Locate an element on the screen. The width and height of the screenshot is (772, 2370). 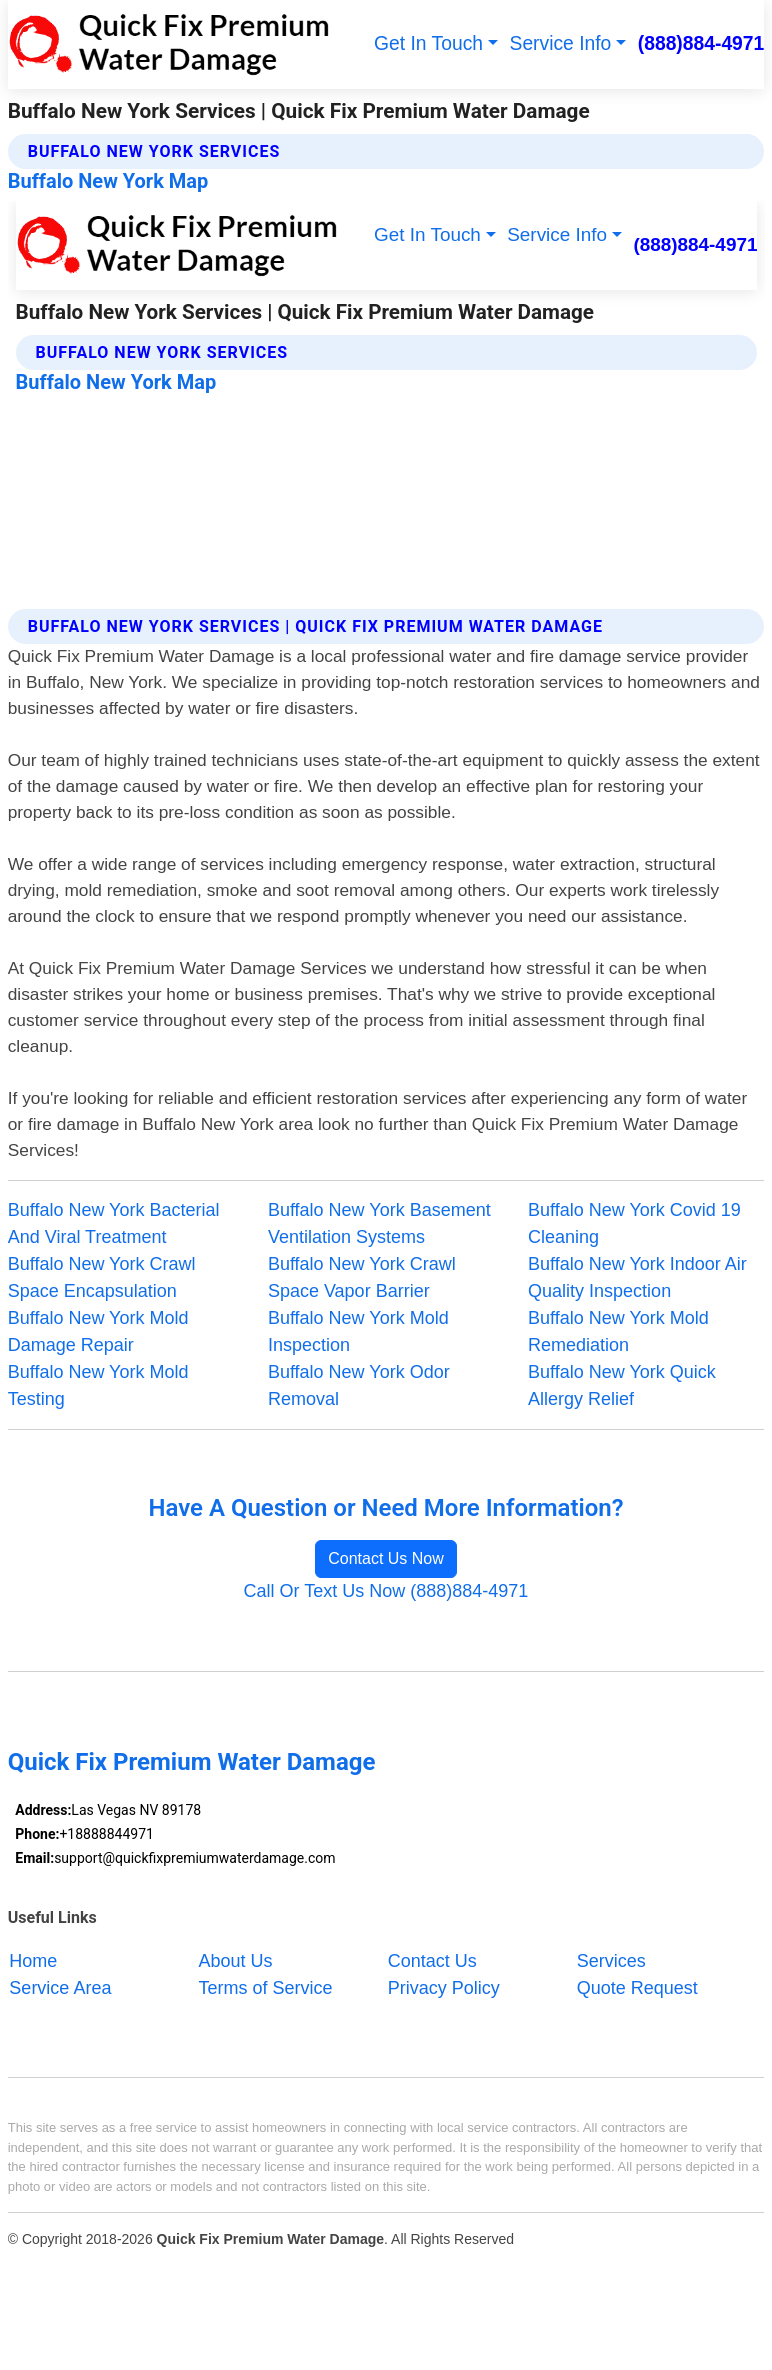
Buffalo New York Crawl Space Vapor Barrier is located at coordinates (362, 1277).